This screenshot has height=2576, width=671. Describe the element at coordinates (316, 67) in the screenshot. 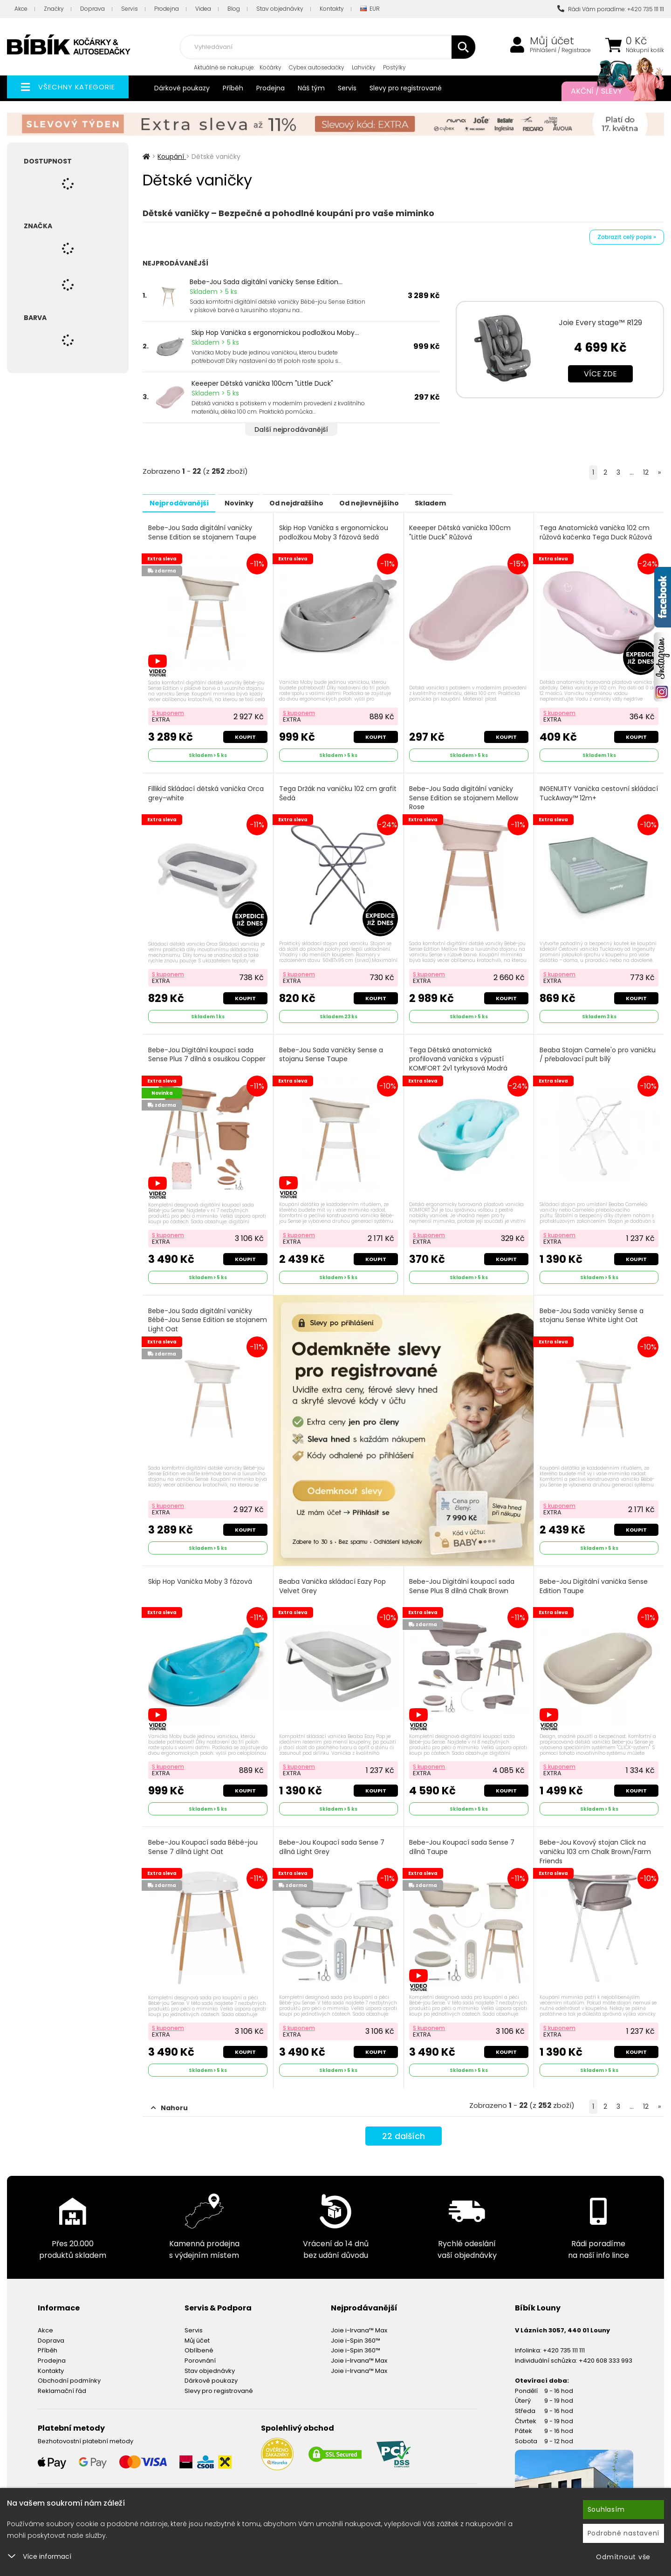

I see `Cybex autosedačky` at that location.